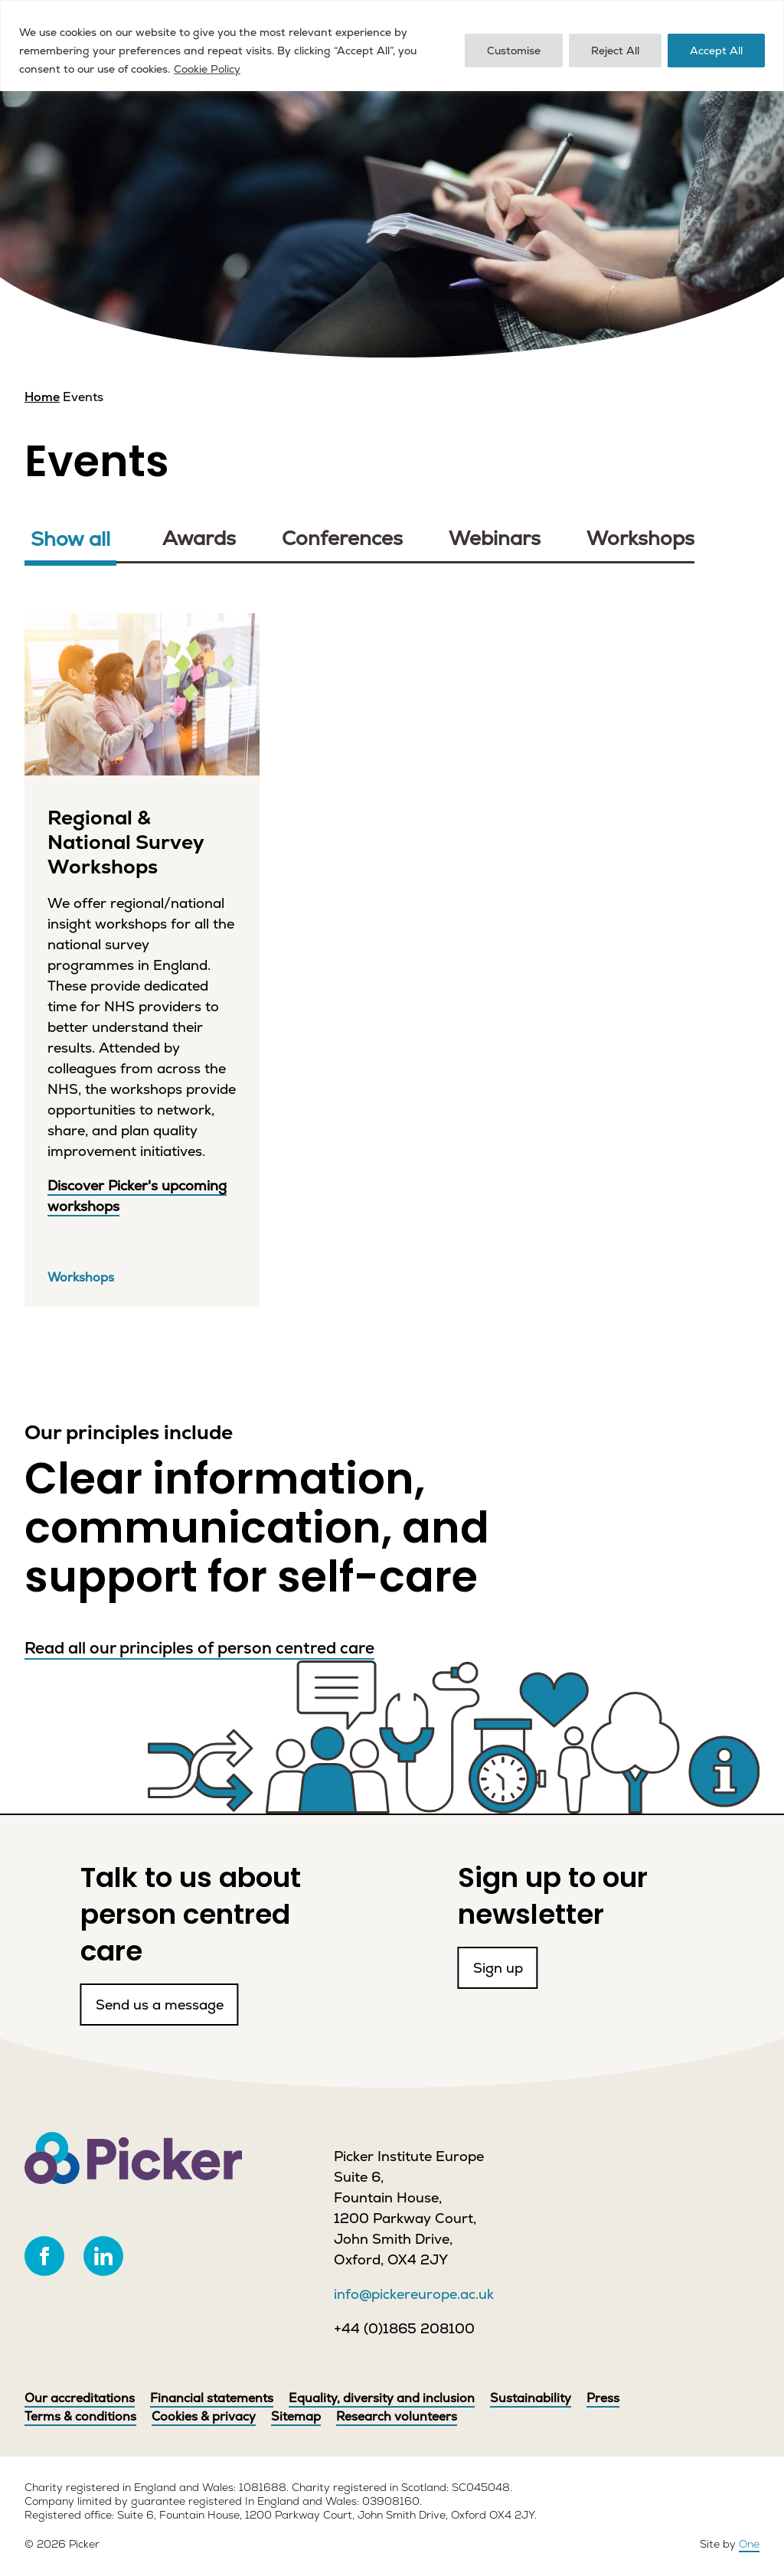 The image size is (784, 2576). What do you see at coordinates (44, 2256) in the screenshot?
I see `[facebook]` at bounding box center [44, 2256].